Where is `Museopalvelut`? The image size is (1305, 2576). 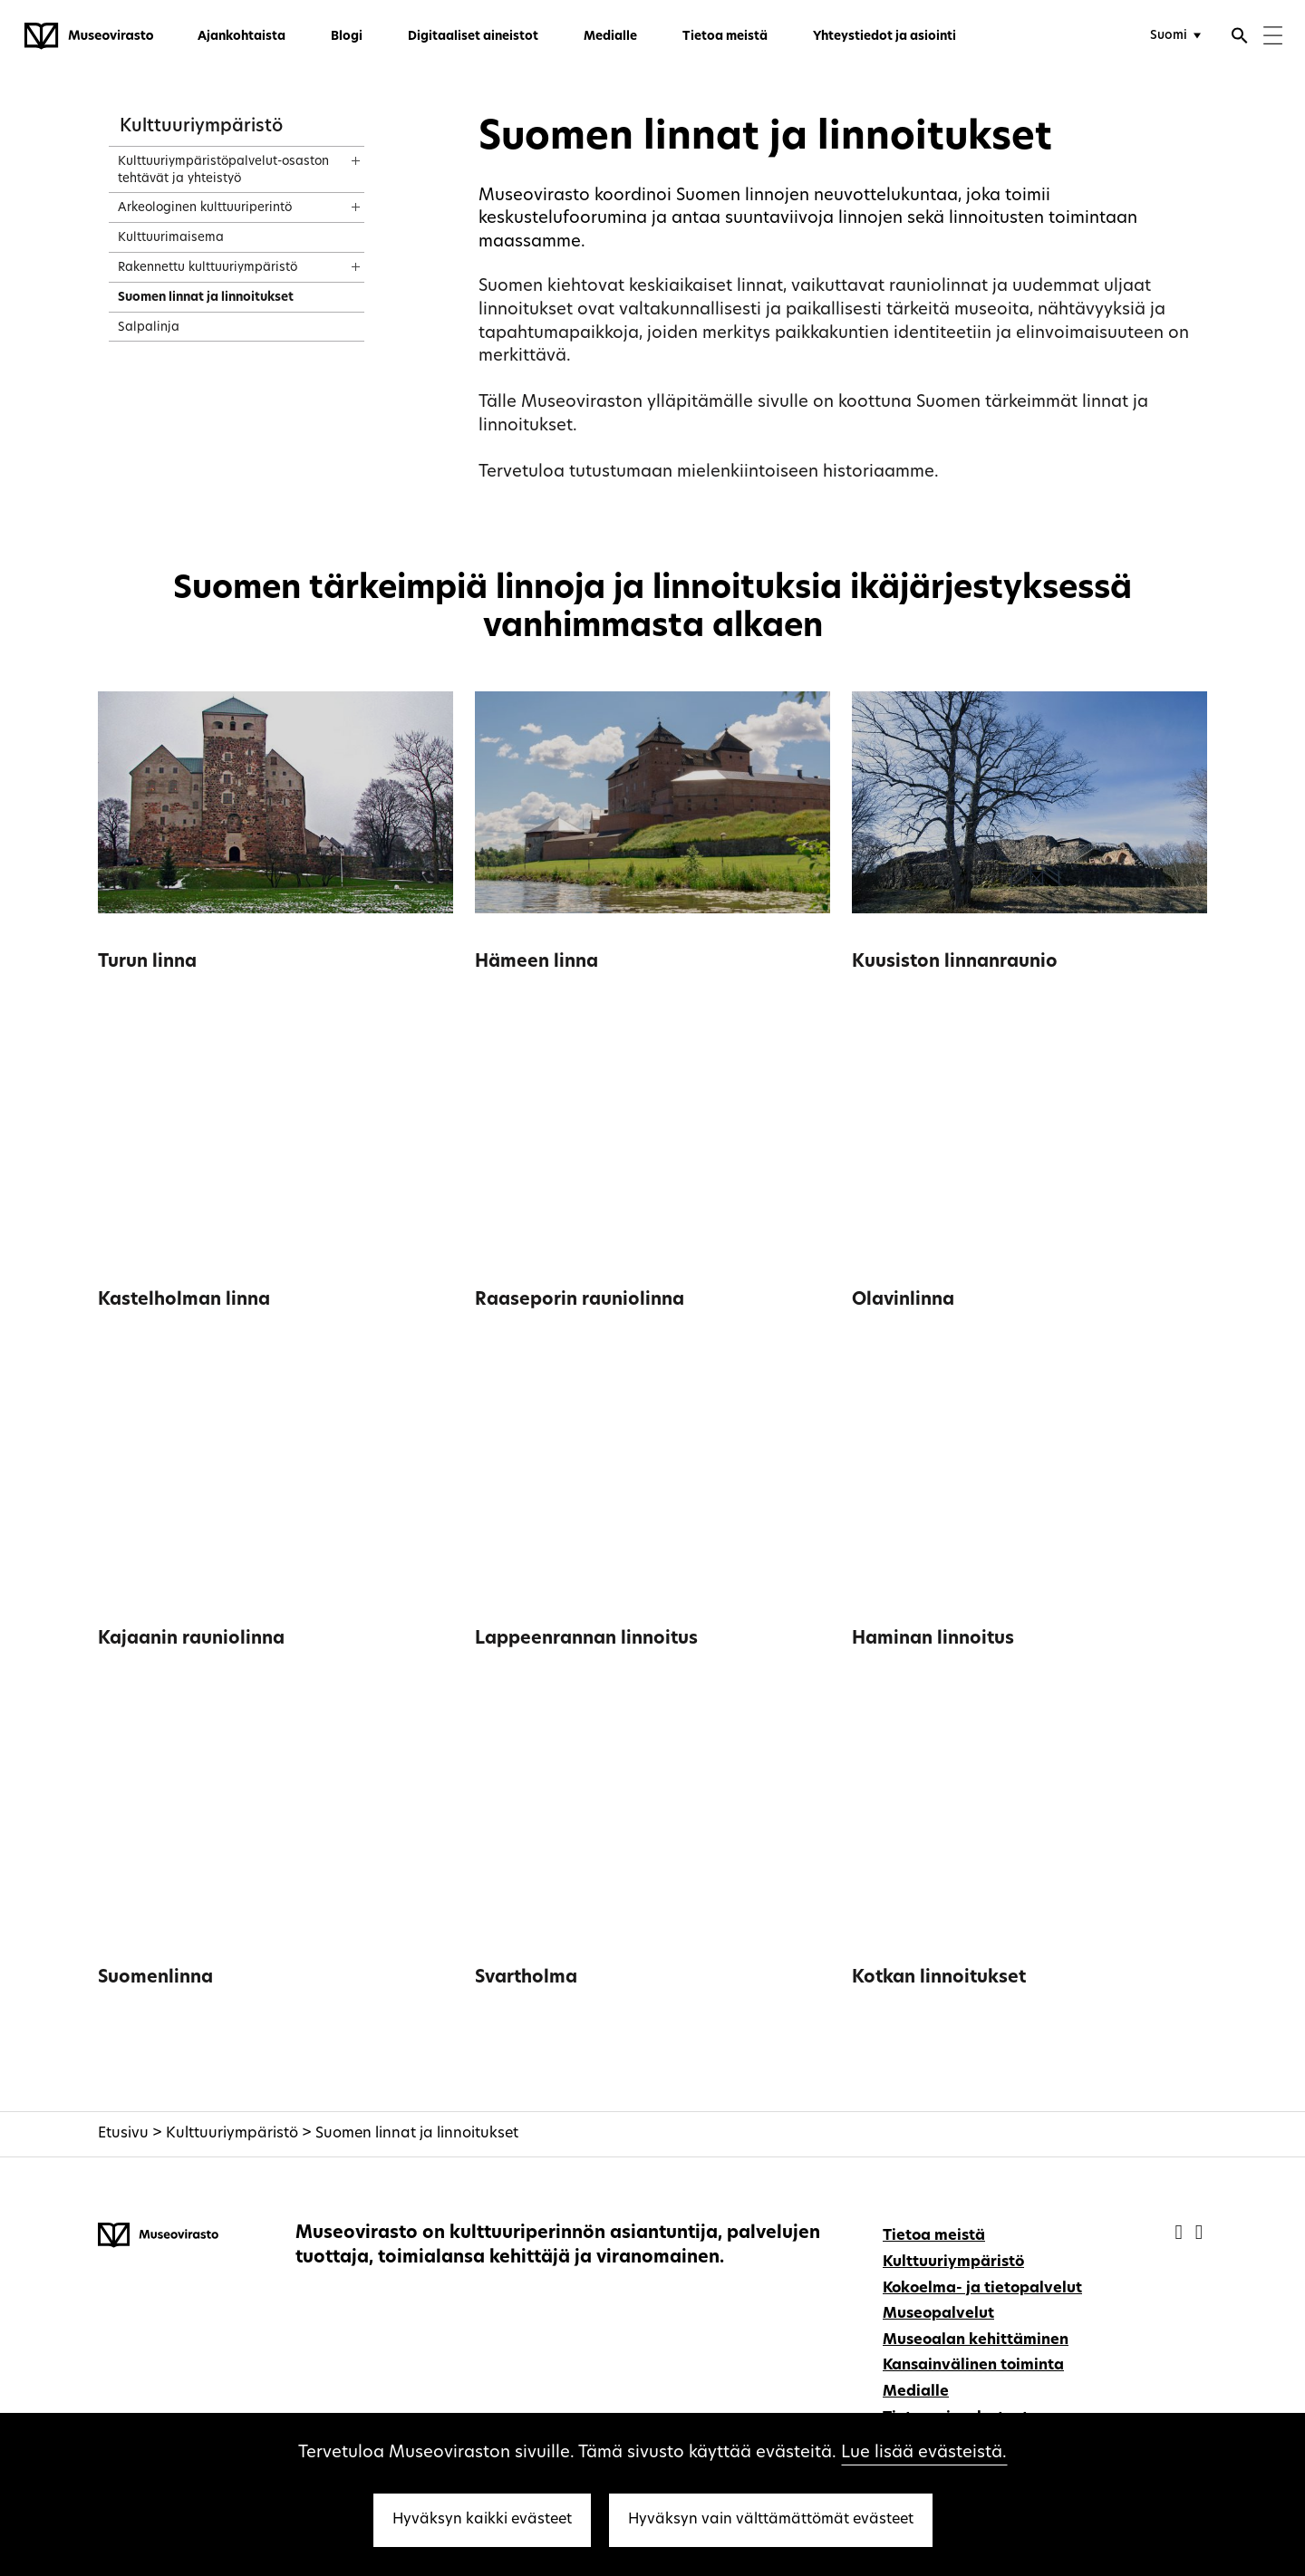 Museopalvelut is located at coordinates (938, 2314).